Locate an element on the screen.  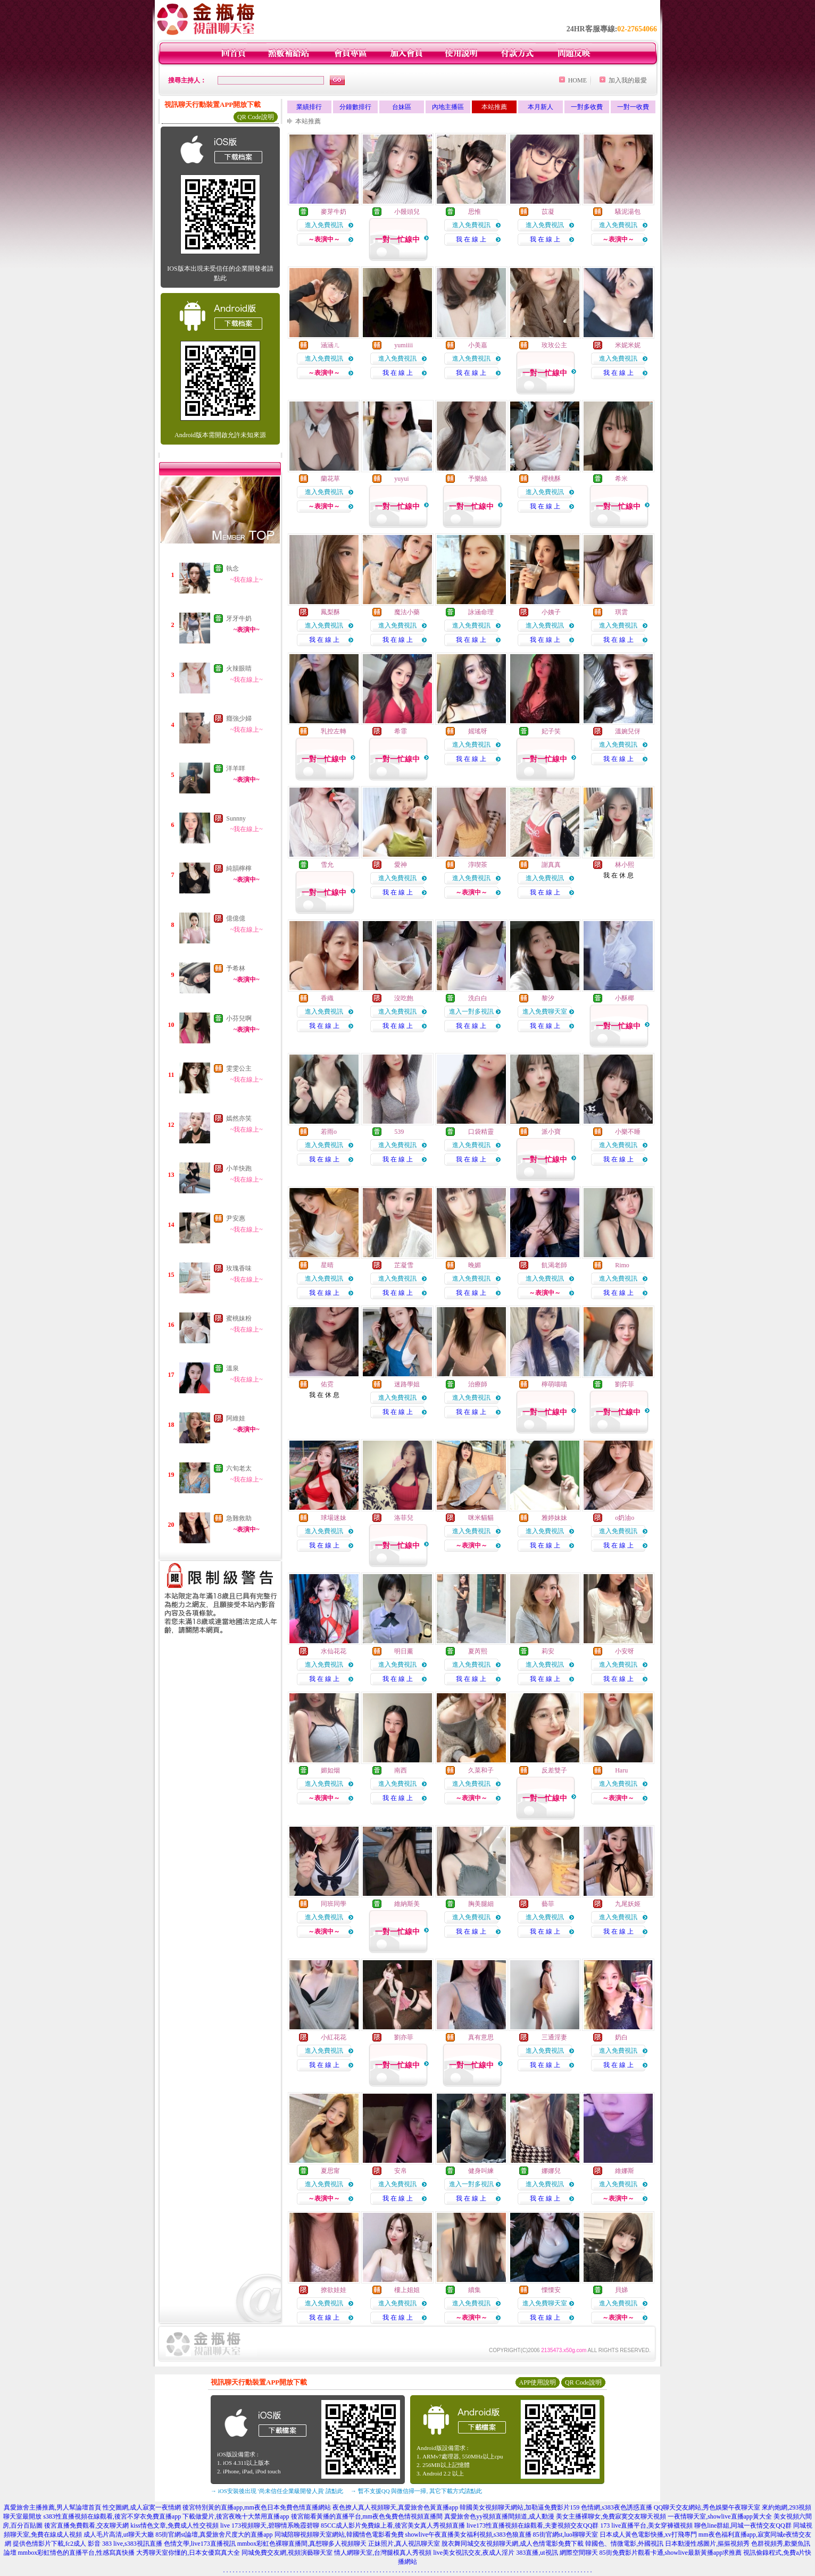
阿維娃 is located at coordinates (235, 1418).